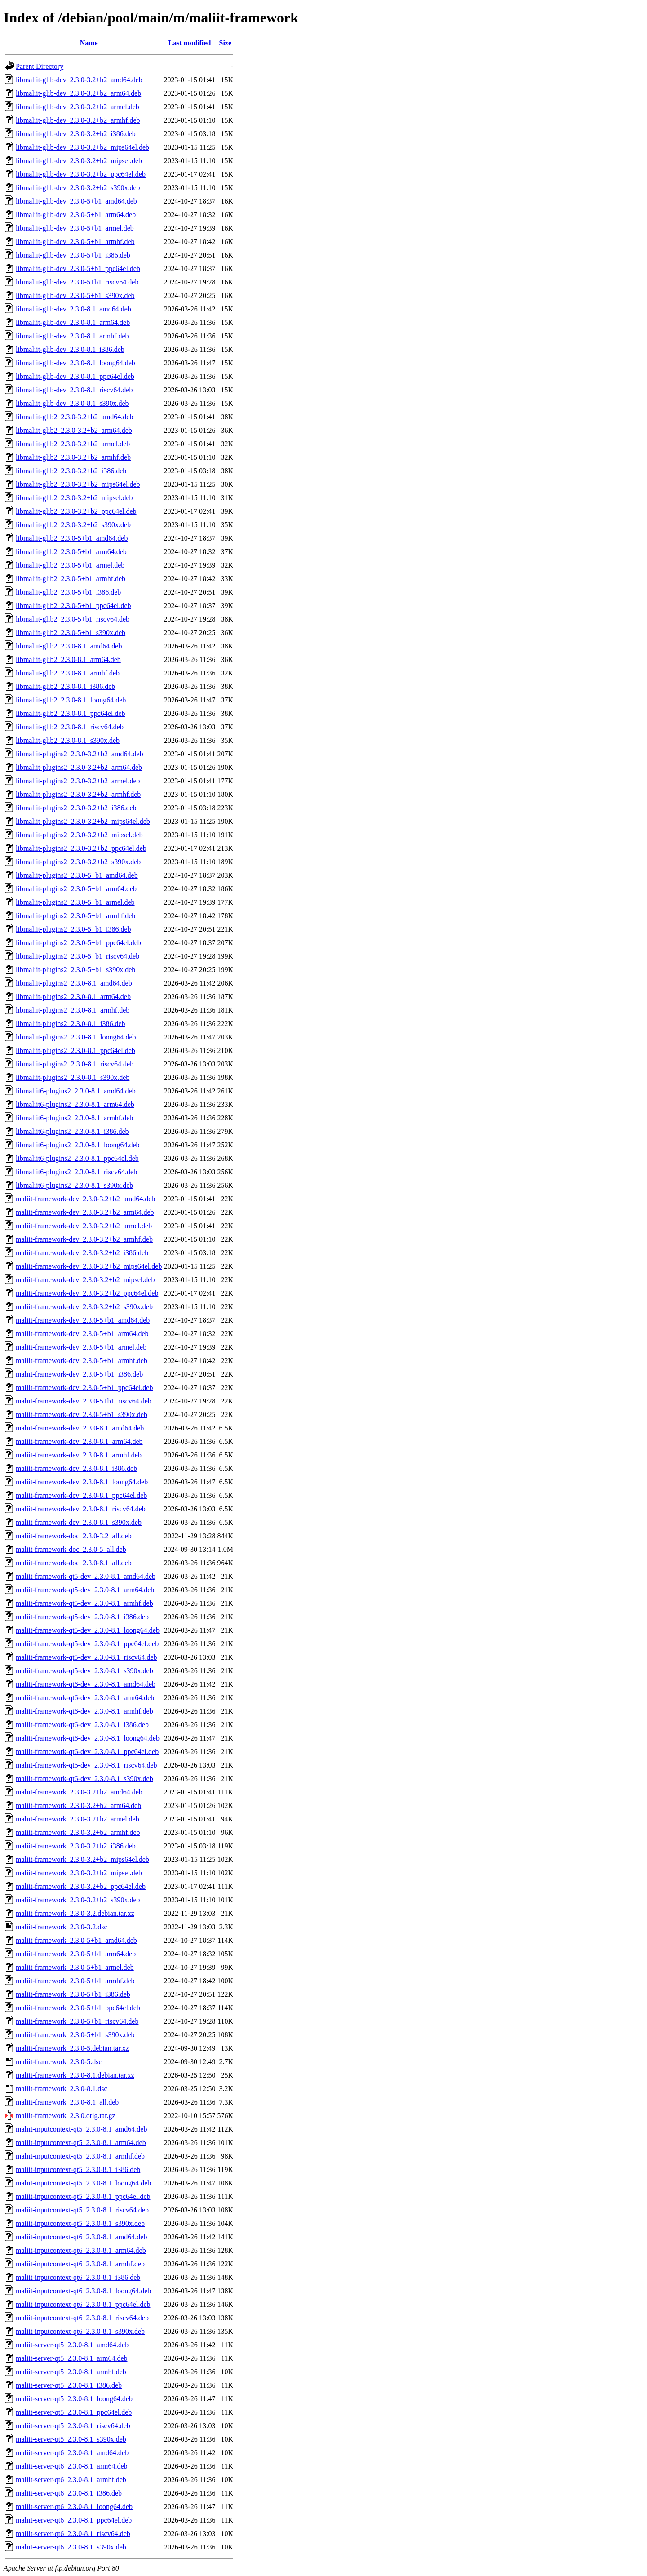 The height and width of the screenshot is (2576, 647). What do you see at coordinates (78, 2008) in the screenshot?
I see `maliit-framework_2.3.0-5+b1_ppc64el.deb` at bounding box center [78, 2008].